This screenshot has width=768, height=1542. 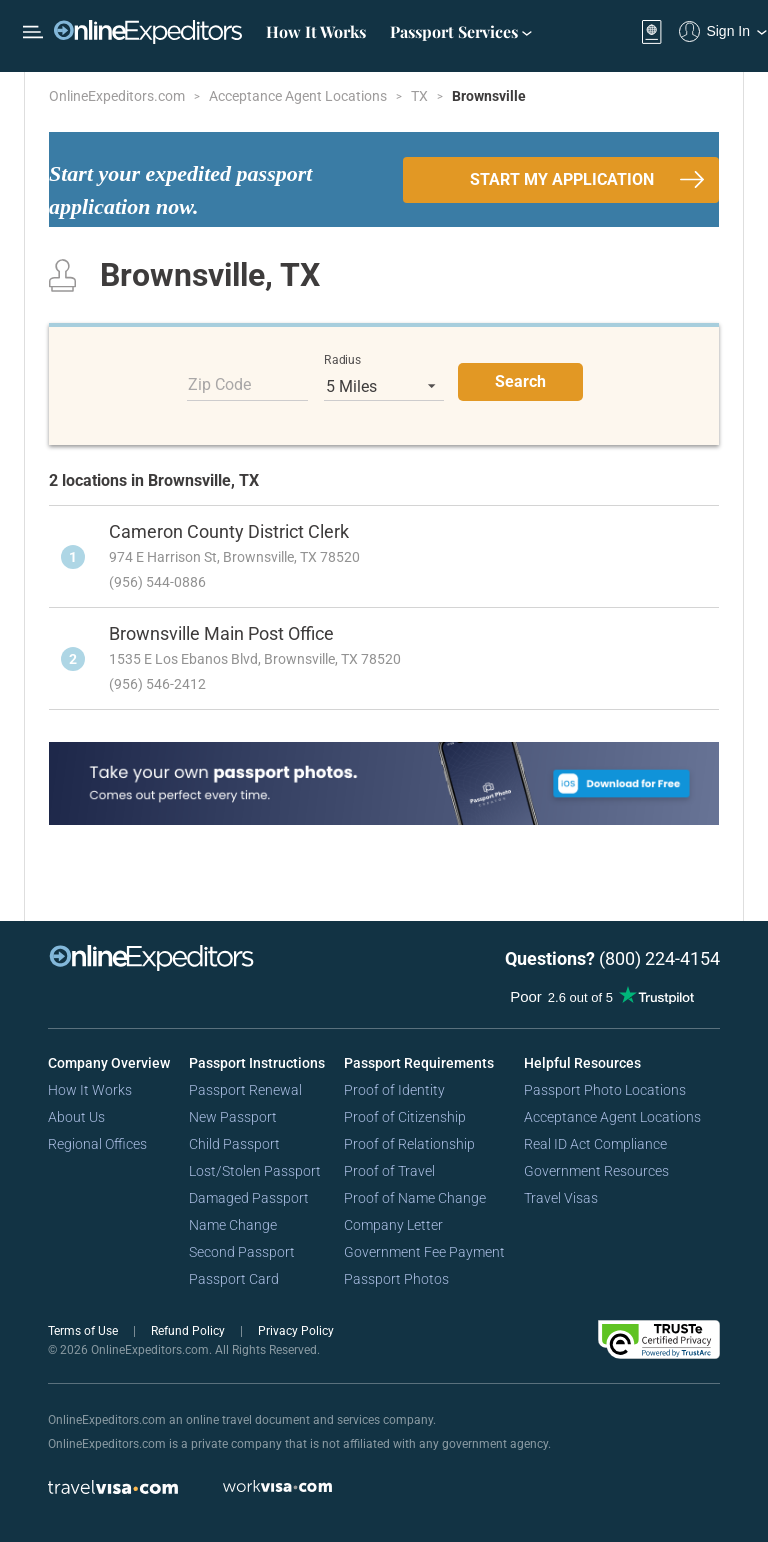 What do you see at coordinates (415, 1198) in the screenshot?
I see `Proof of Name Change` at bounding box center [415, 1198].